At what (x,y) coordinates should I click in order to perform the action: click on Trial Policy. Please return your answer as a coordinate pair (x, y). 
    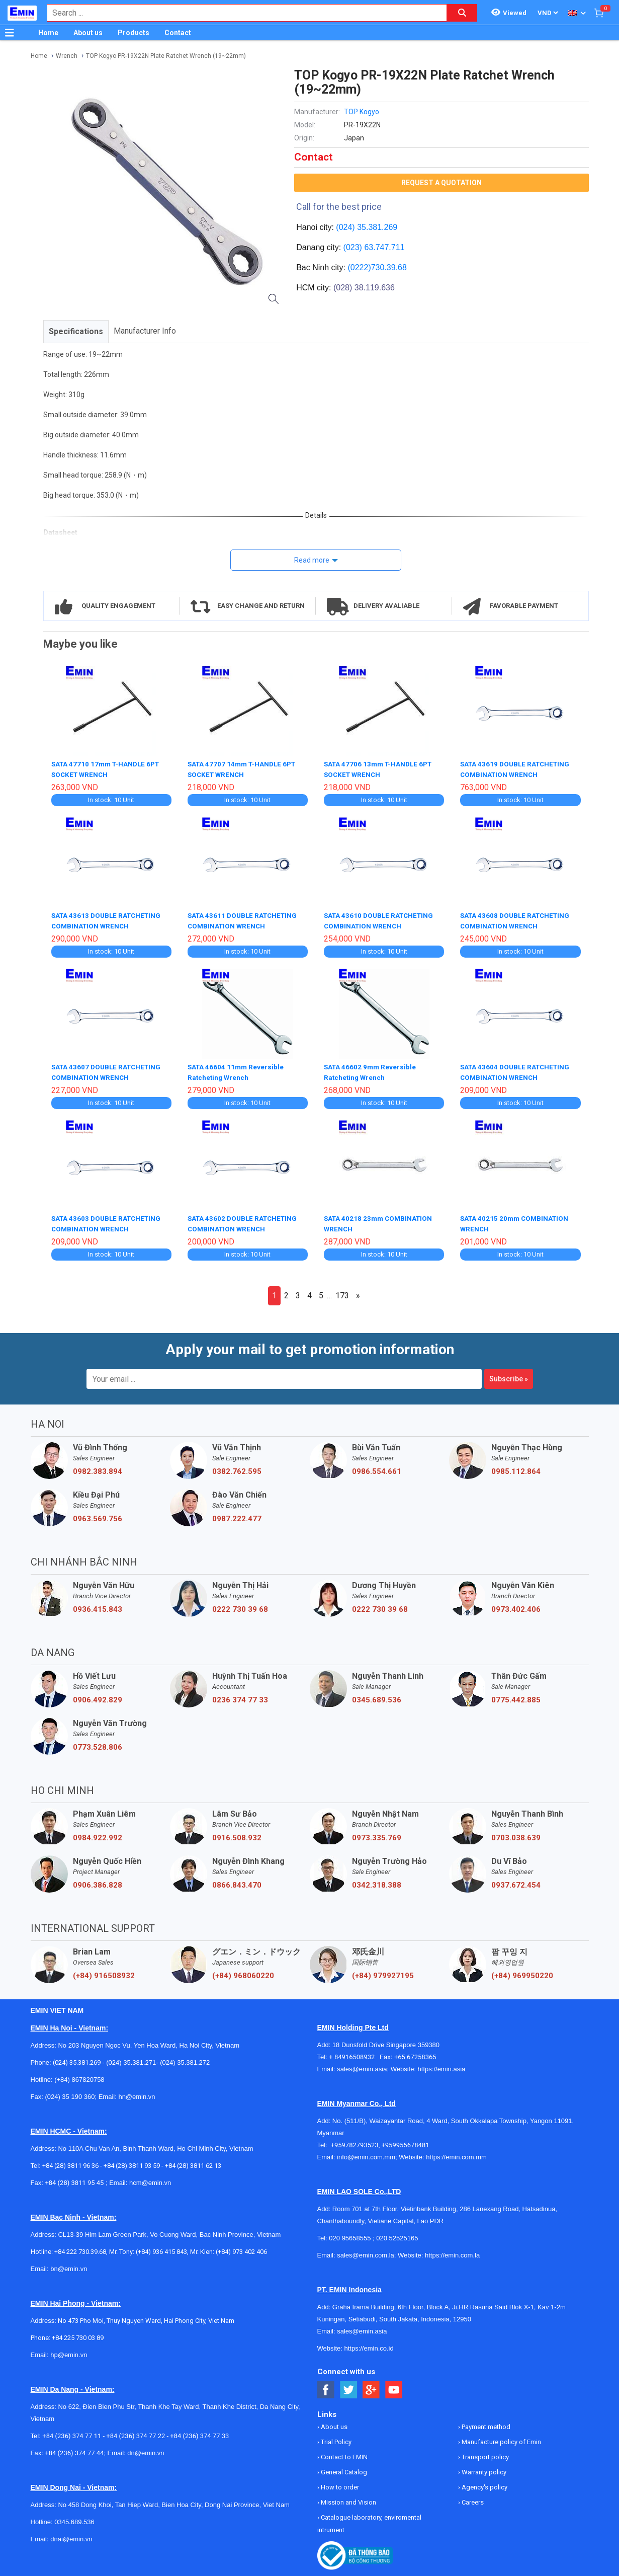
    Looking at the image, I should click on (335, 2438).